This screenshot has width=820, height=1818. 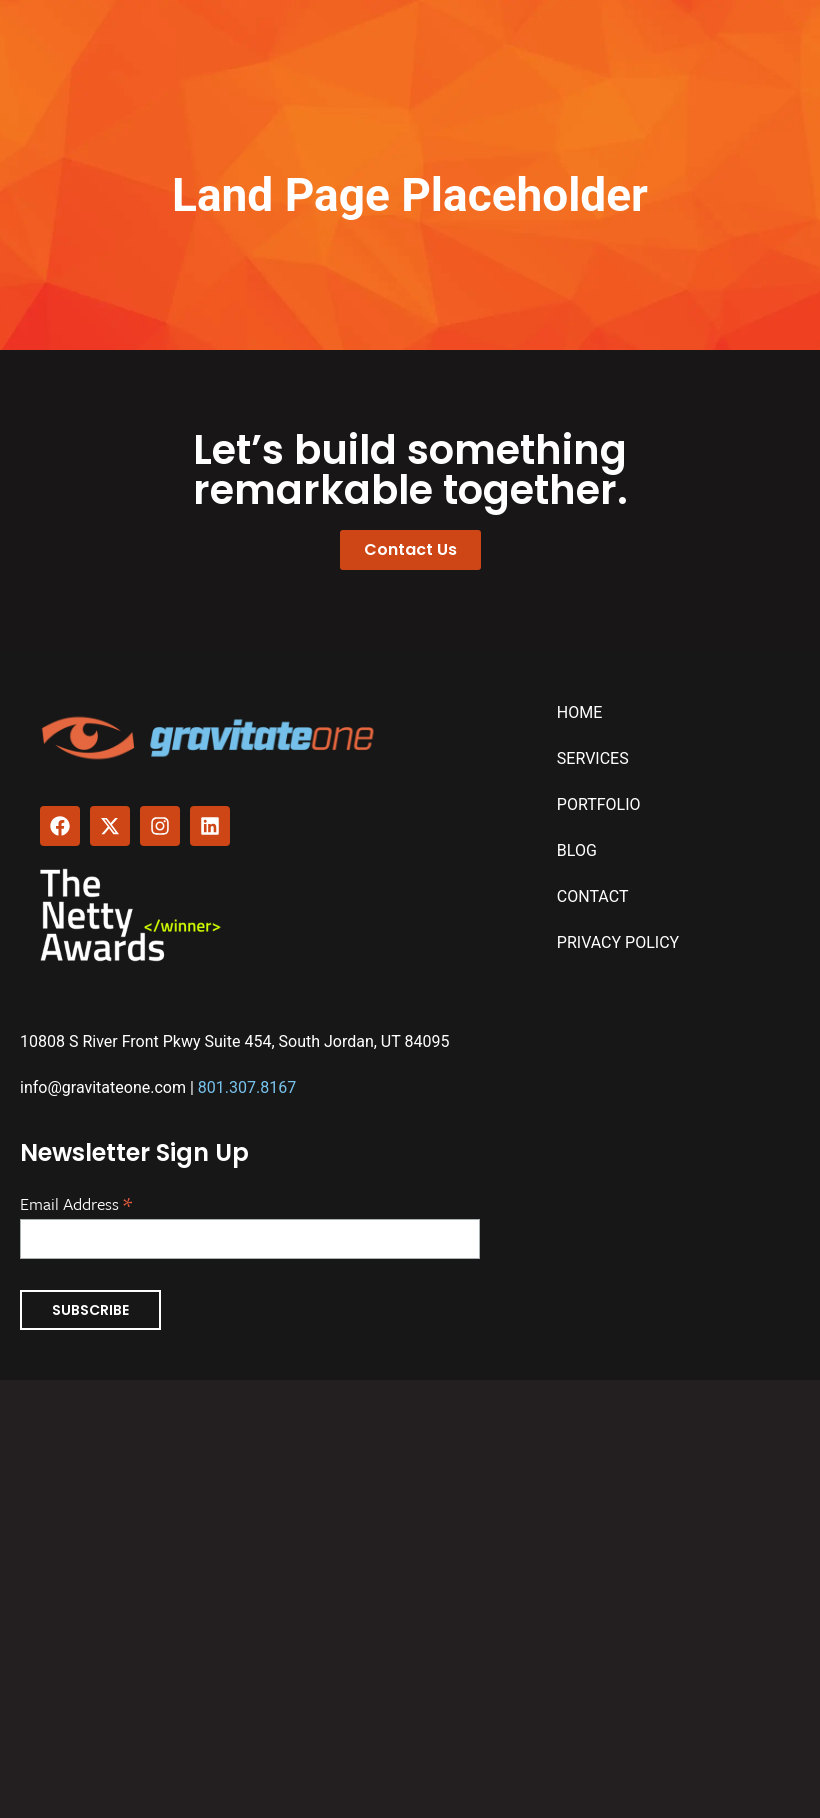 What do you see at coordinates (599, 804) in the screenshot?
I see `Portfolio` at bounding box center [599, 804].